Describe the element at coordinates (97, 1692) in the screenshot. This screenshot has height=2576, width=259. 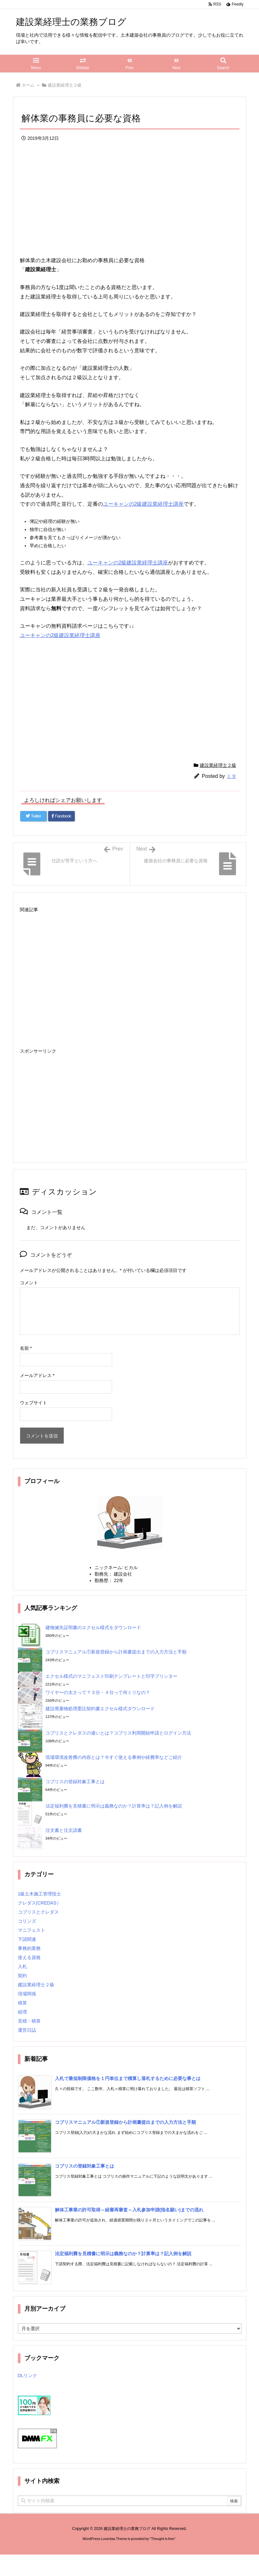
I see `ワイヤーの太さって？３分・４分って何ミリなの？` at that location.